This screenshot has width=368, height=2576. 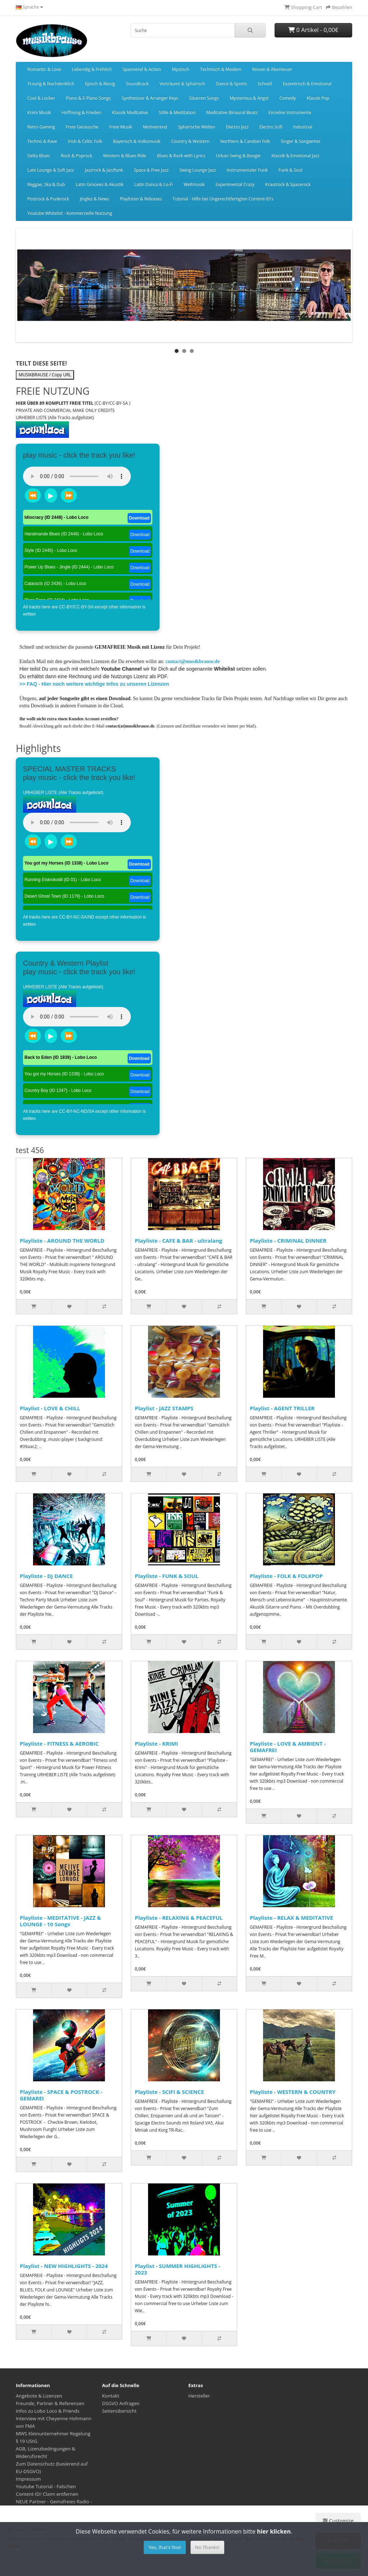 What do you see at coordinates (124, 156) in the screenshot?
I see `Western & Blues Ride` at bounding box center [124, 156].